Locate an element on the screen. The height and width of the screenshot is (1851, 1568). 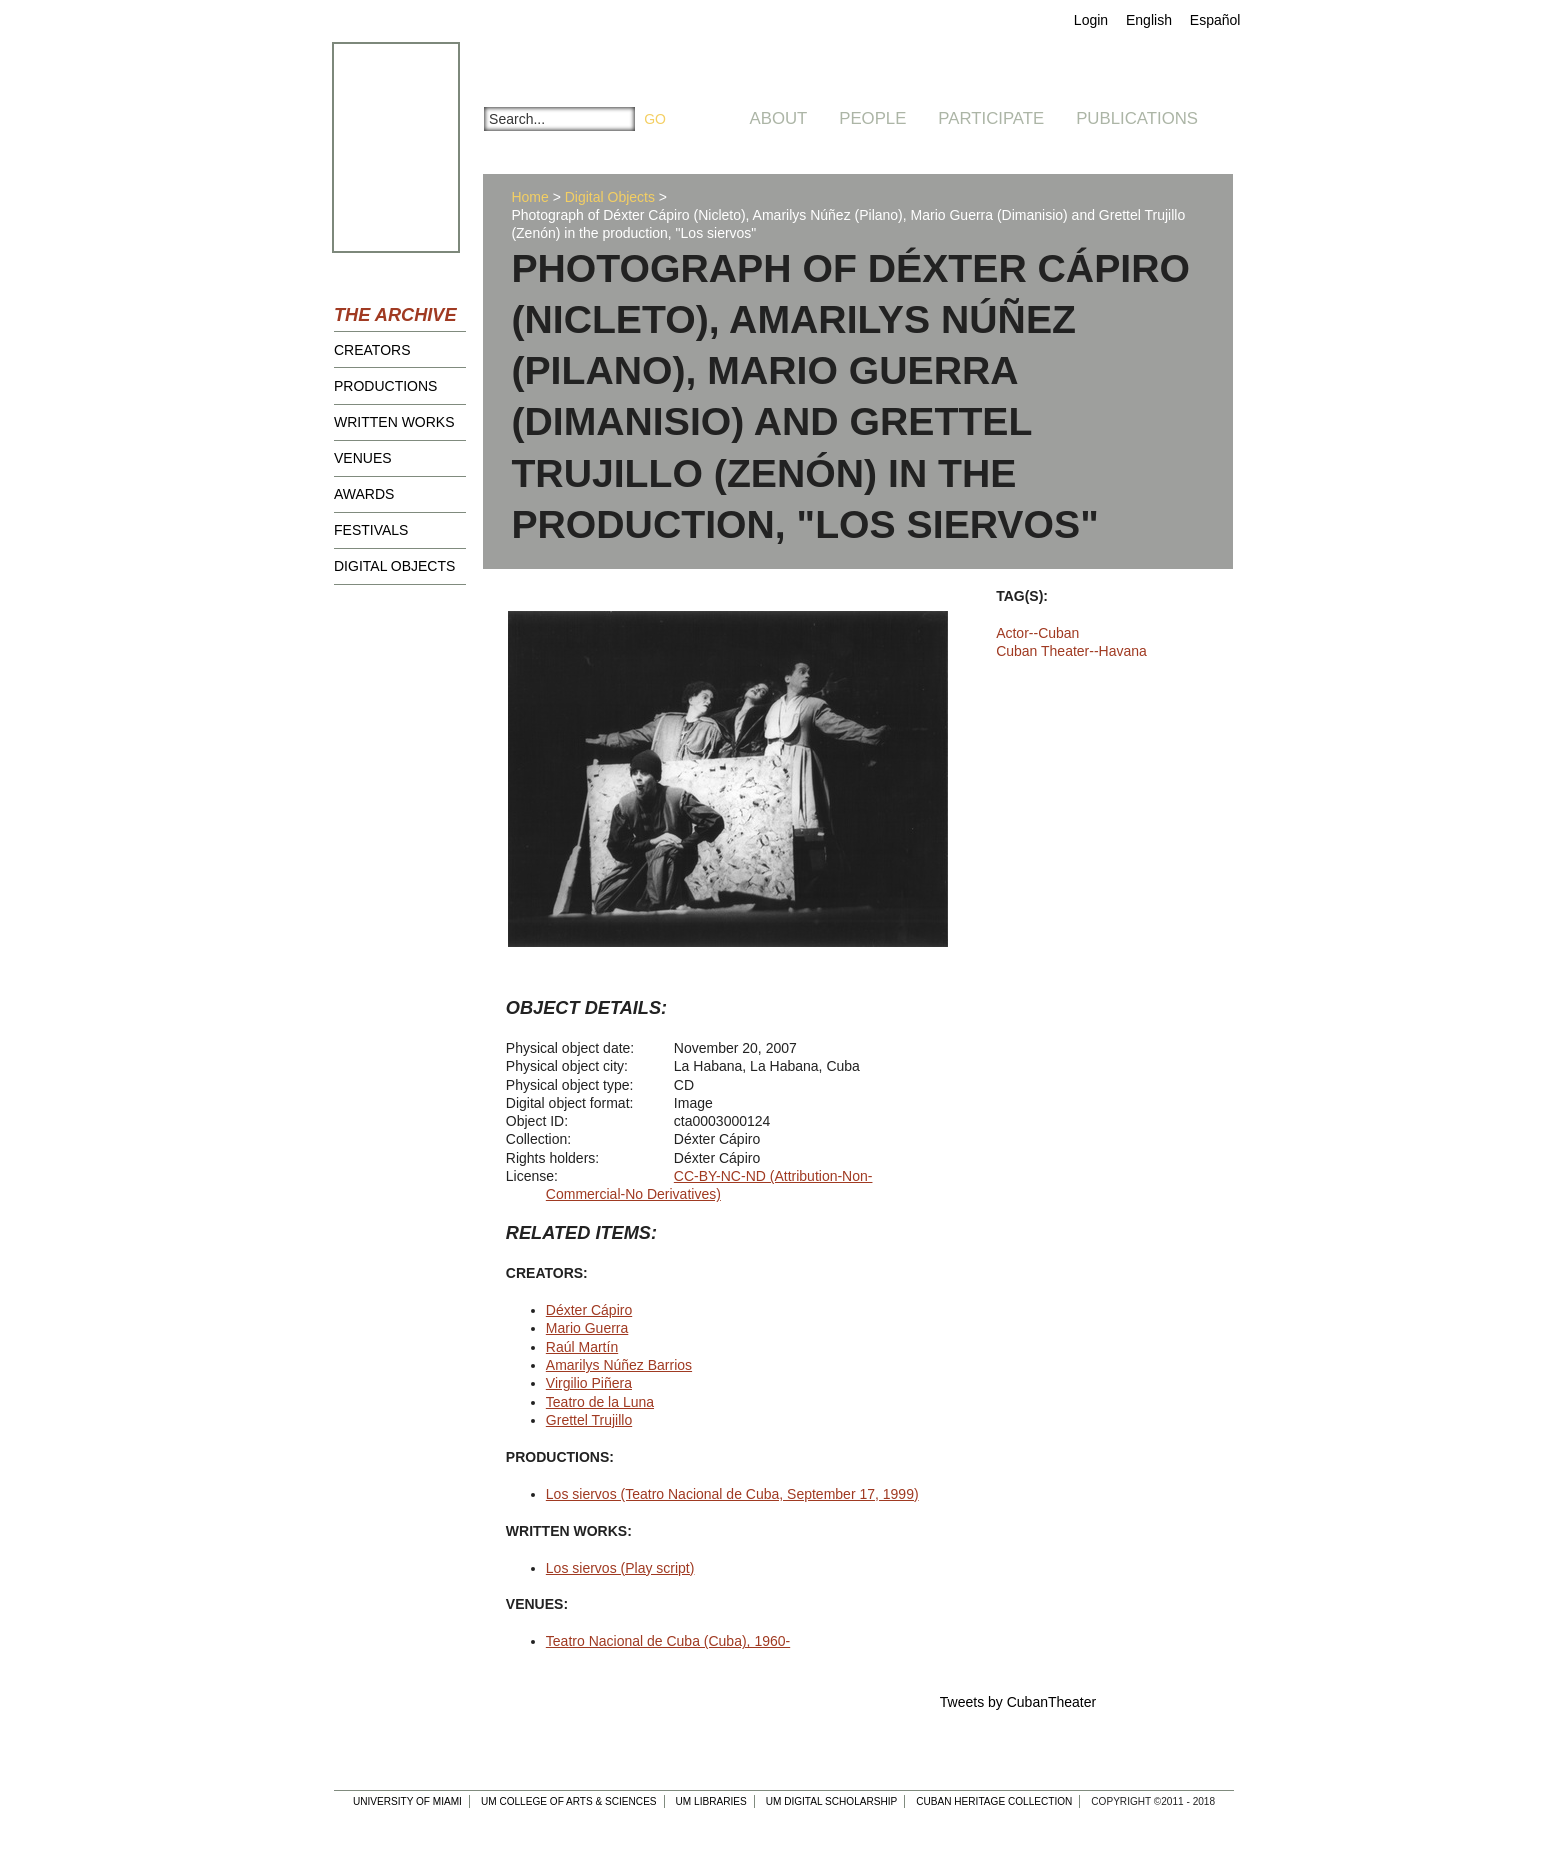
Tweets by CubanTheater is located at coordinates (1018, 1702).